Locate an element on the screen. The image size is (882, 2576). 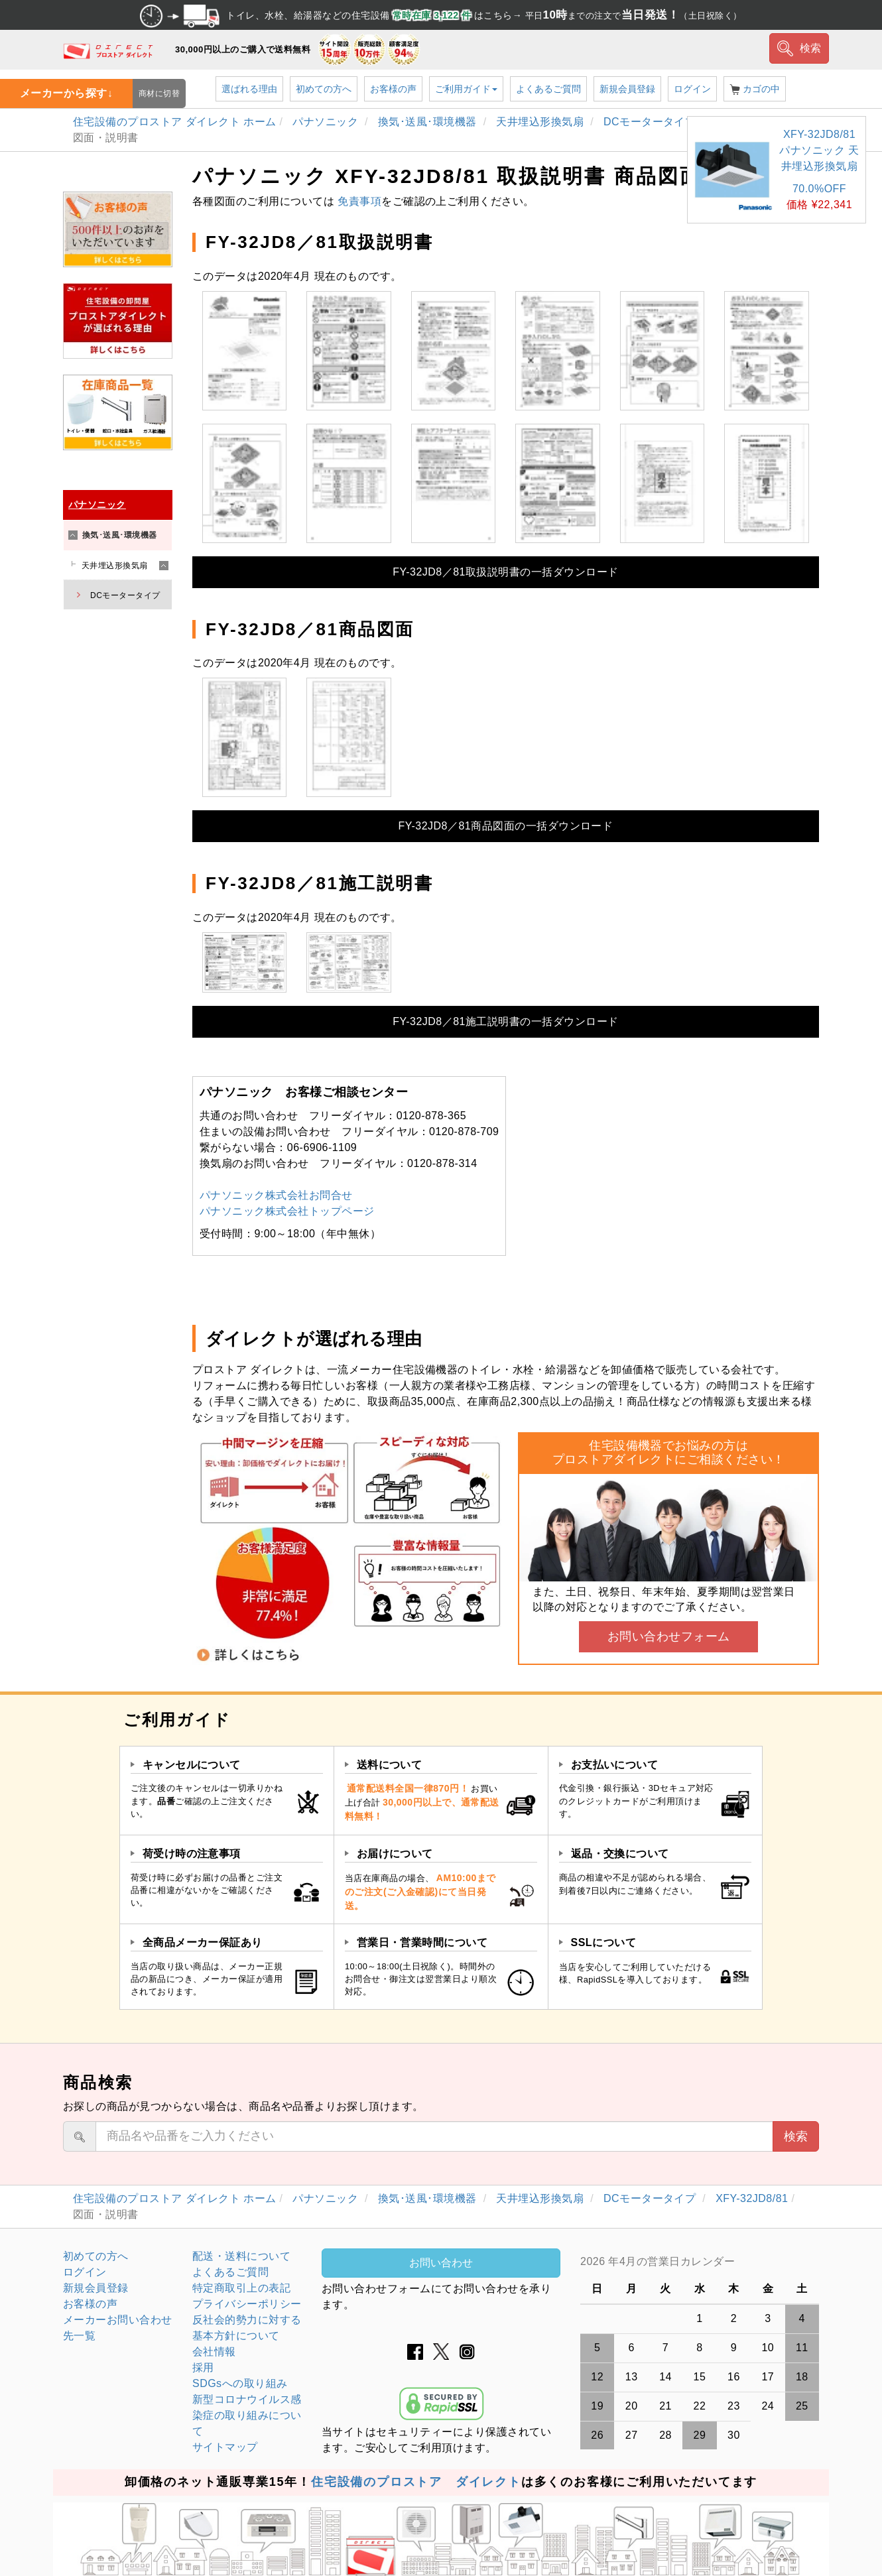
新規会員登録 is located at coordinates (627, 89).